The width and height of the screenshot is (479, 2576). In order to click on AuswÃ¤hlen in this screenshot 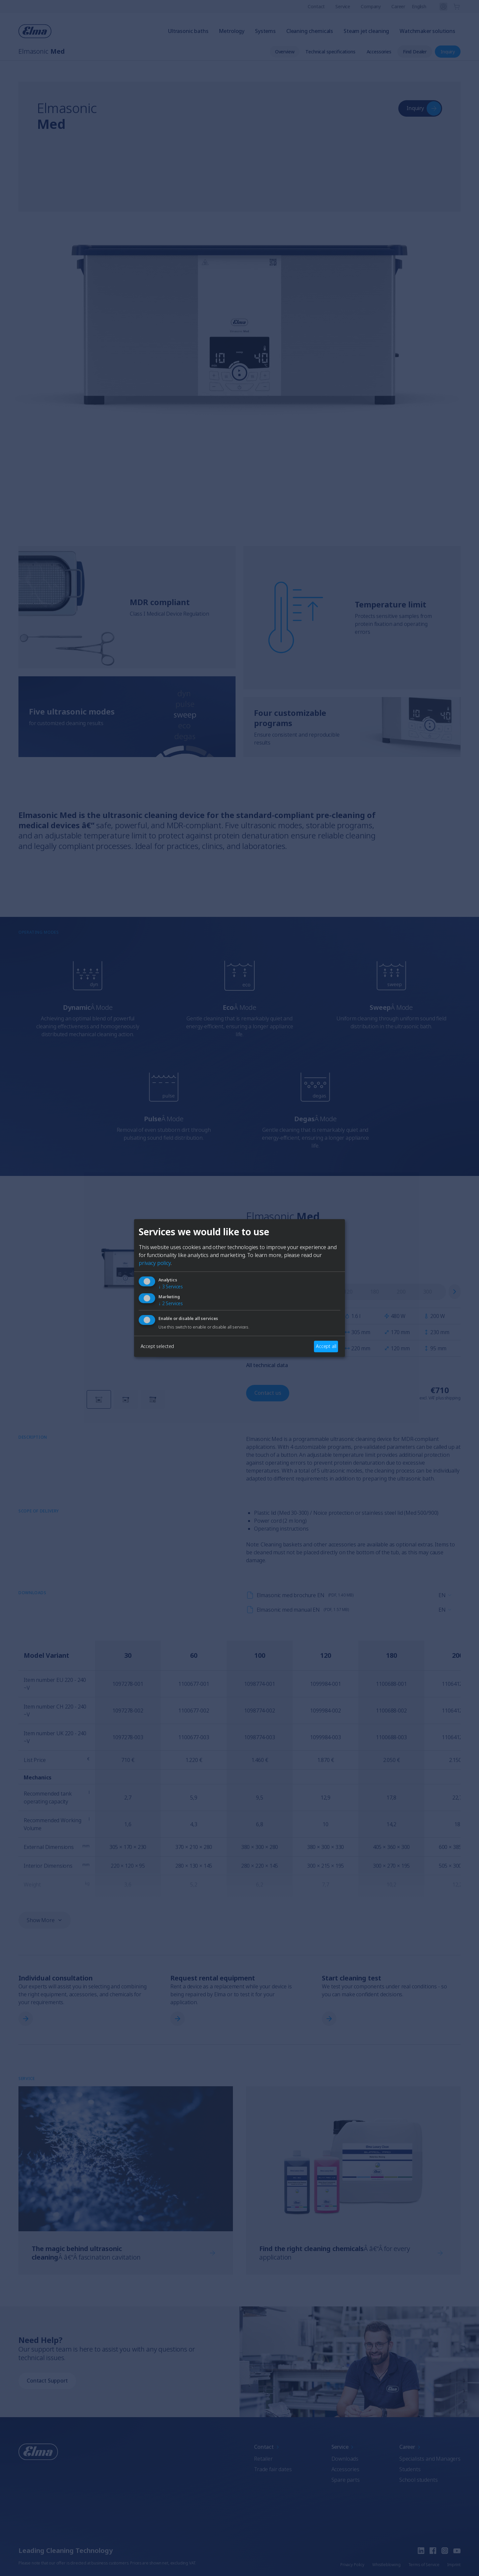, I will do `click(239, 1339)`.